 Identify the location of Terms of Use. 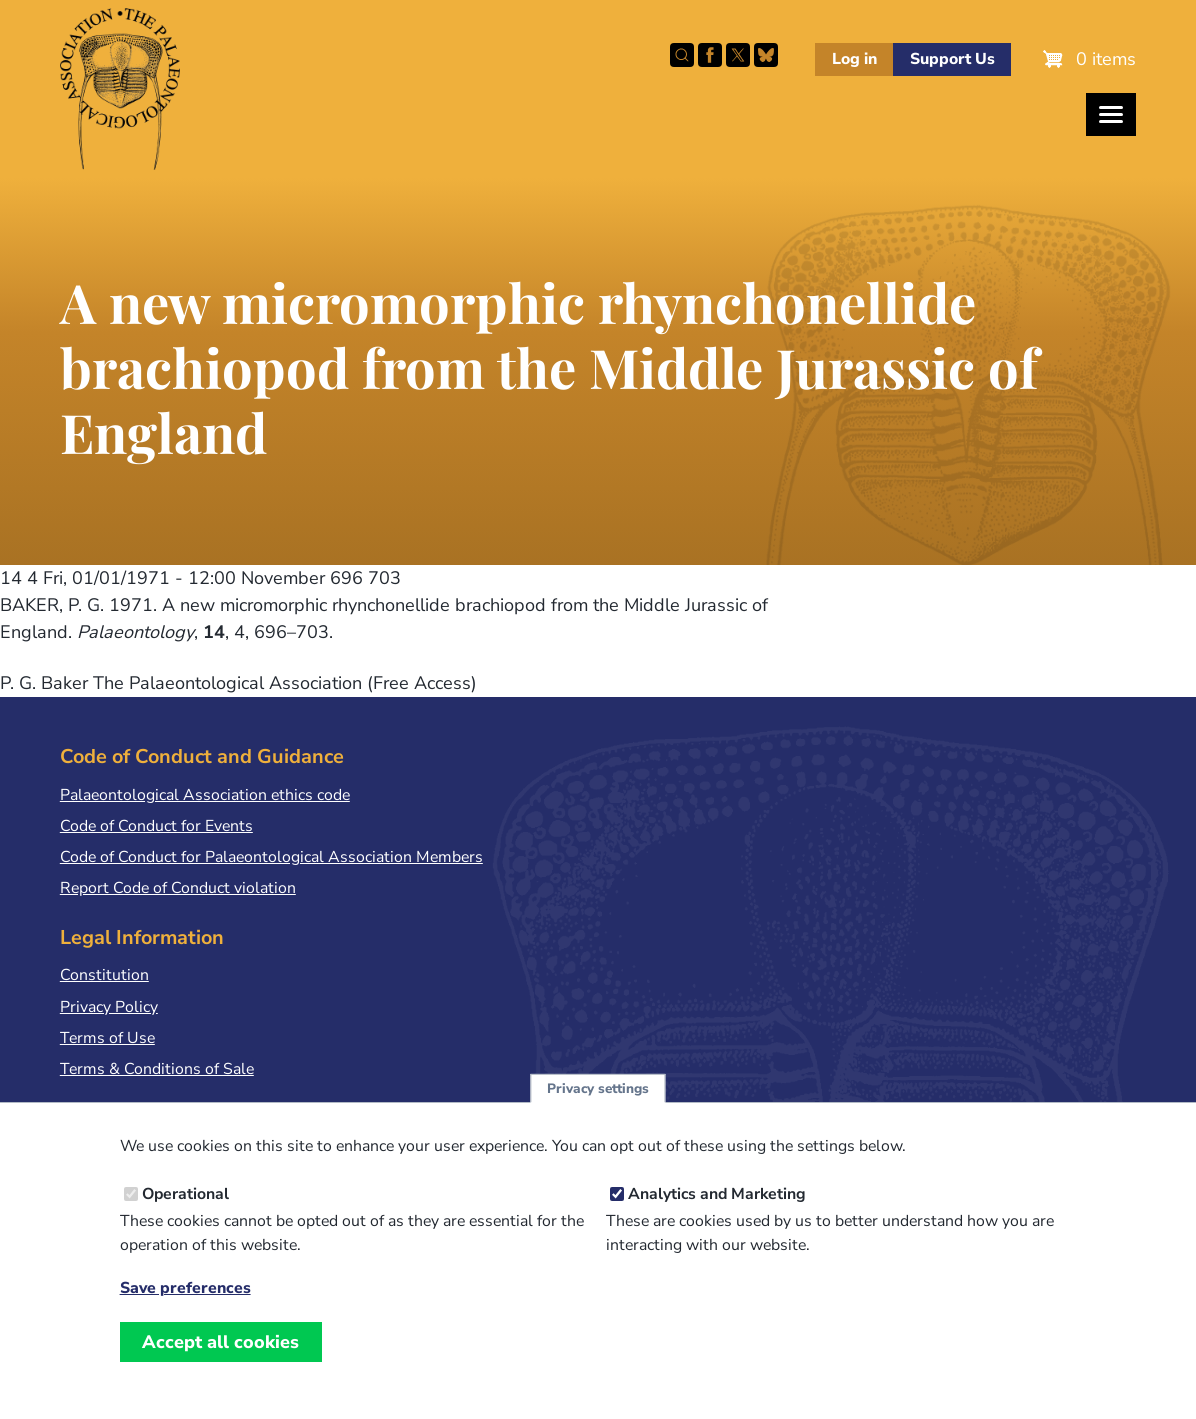
(107, 1038).